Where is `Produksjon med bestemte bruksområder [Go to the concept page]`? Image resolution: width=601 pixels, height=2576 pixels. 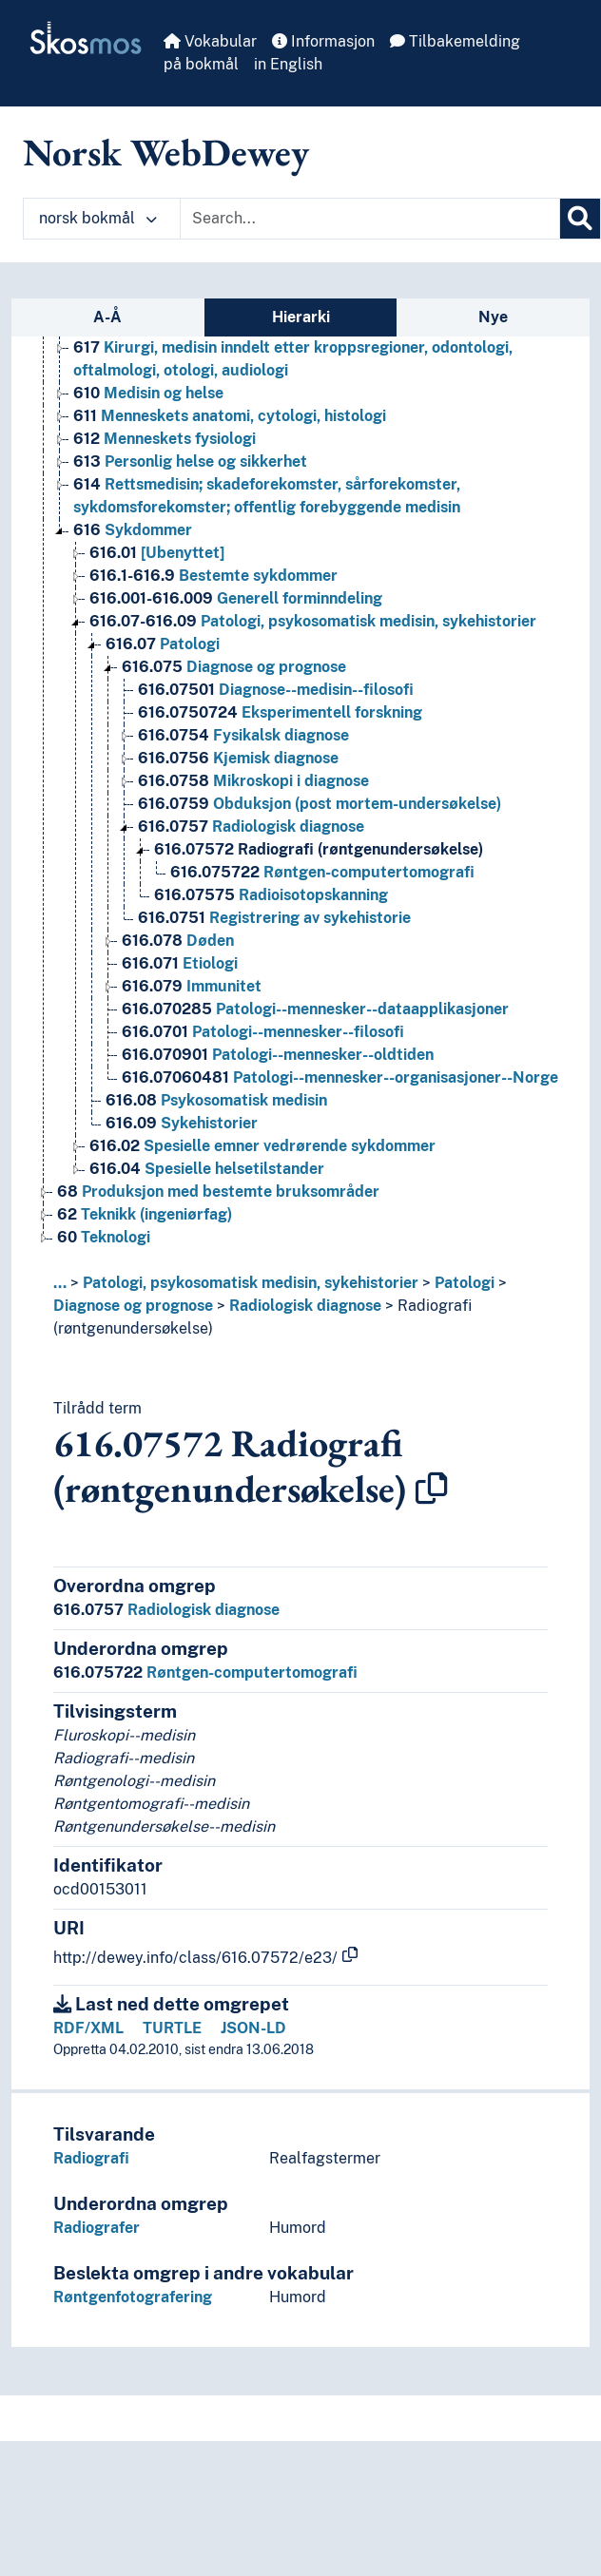 Produksjon med bestemte bruksområder [Go to the concept page] is located at coordinates (218, 1191).